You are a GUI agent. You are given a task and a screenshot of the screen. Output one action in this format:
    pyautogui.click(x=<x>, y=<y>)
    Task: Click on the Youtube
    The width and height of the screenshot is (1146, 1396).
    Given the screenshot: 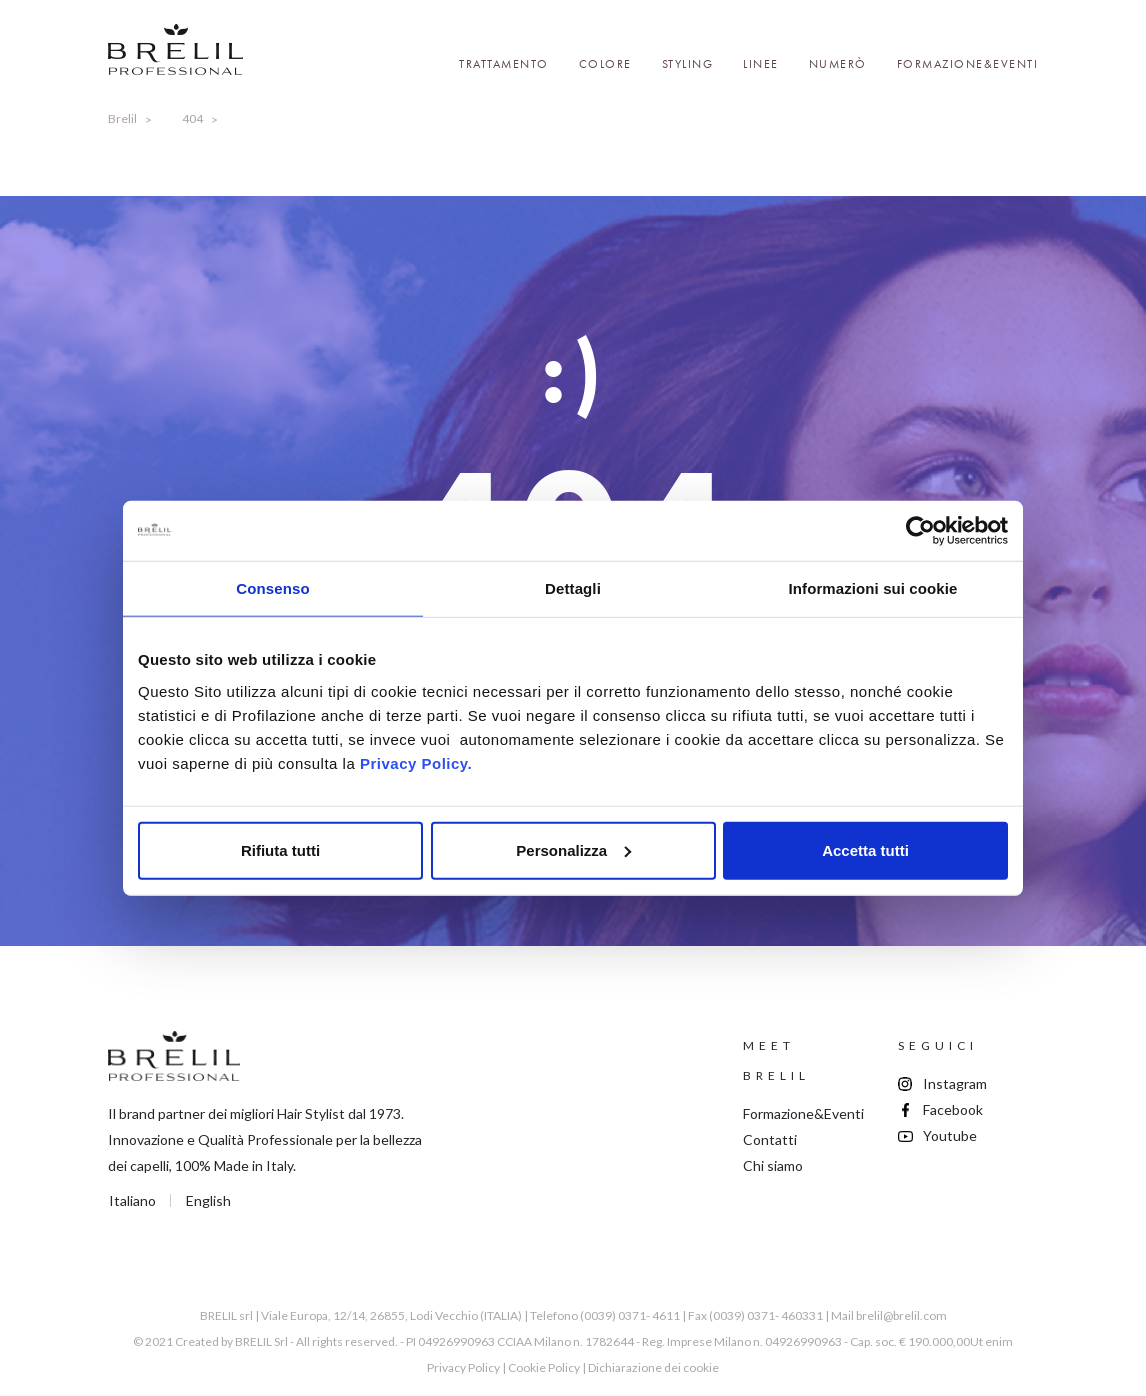 What is the action you would take?
    pyautogui.click(x=950, y=1135)
    